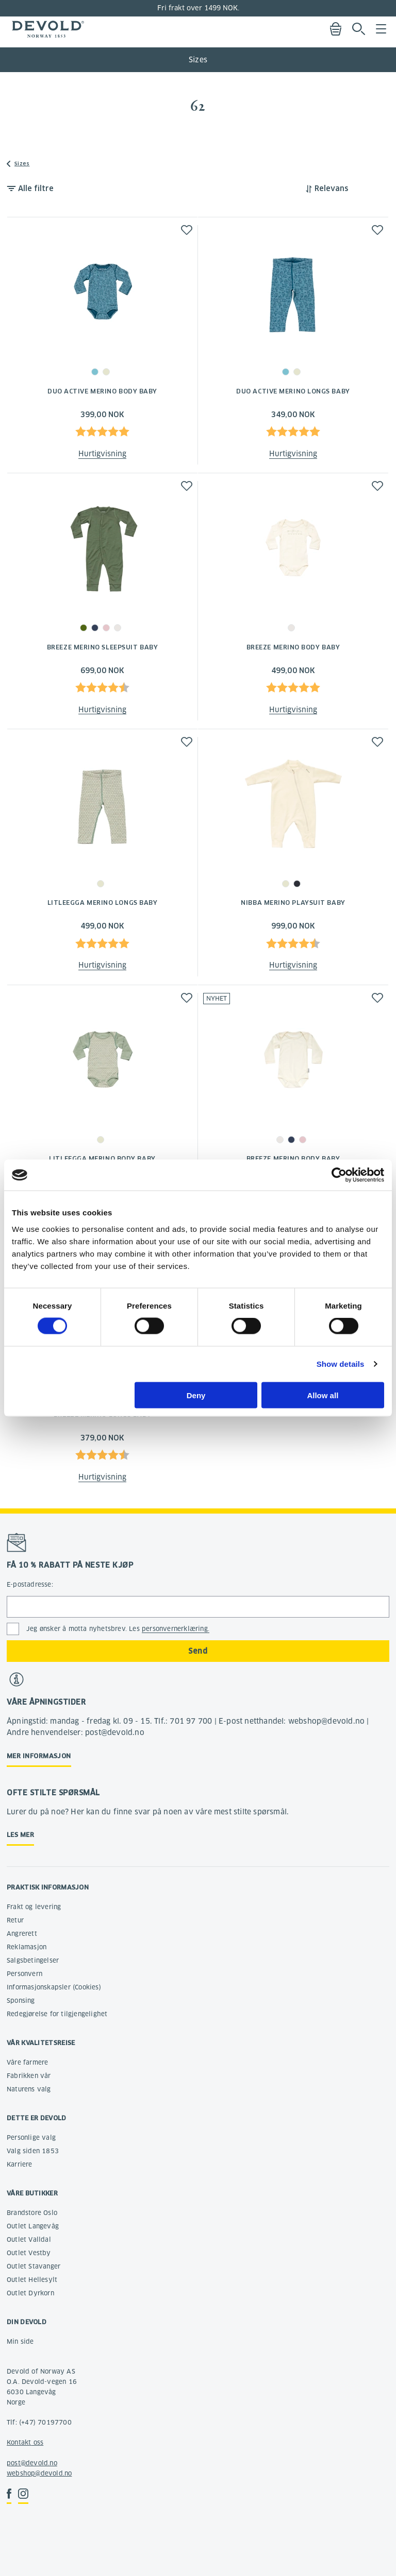 The image size is (396, 2576). Describe the element at coordinates (341, 1364) in the screenshot. I see `Show details` at that location.